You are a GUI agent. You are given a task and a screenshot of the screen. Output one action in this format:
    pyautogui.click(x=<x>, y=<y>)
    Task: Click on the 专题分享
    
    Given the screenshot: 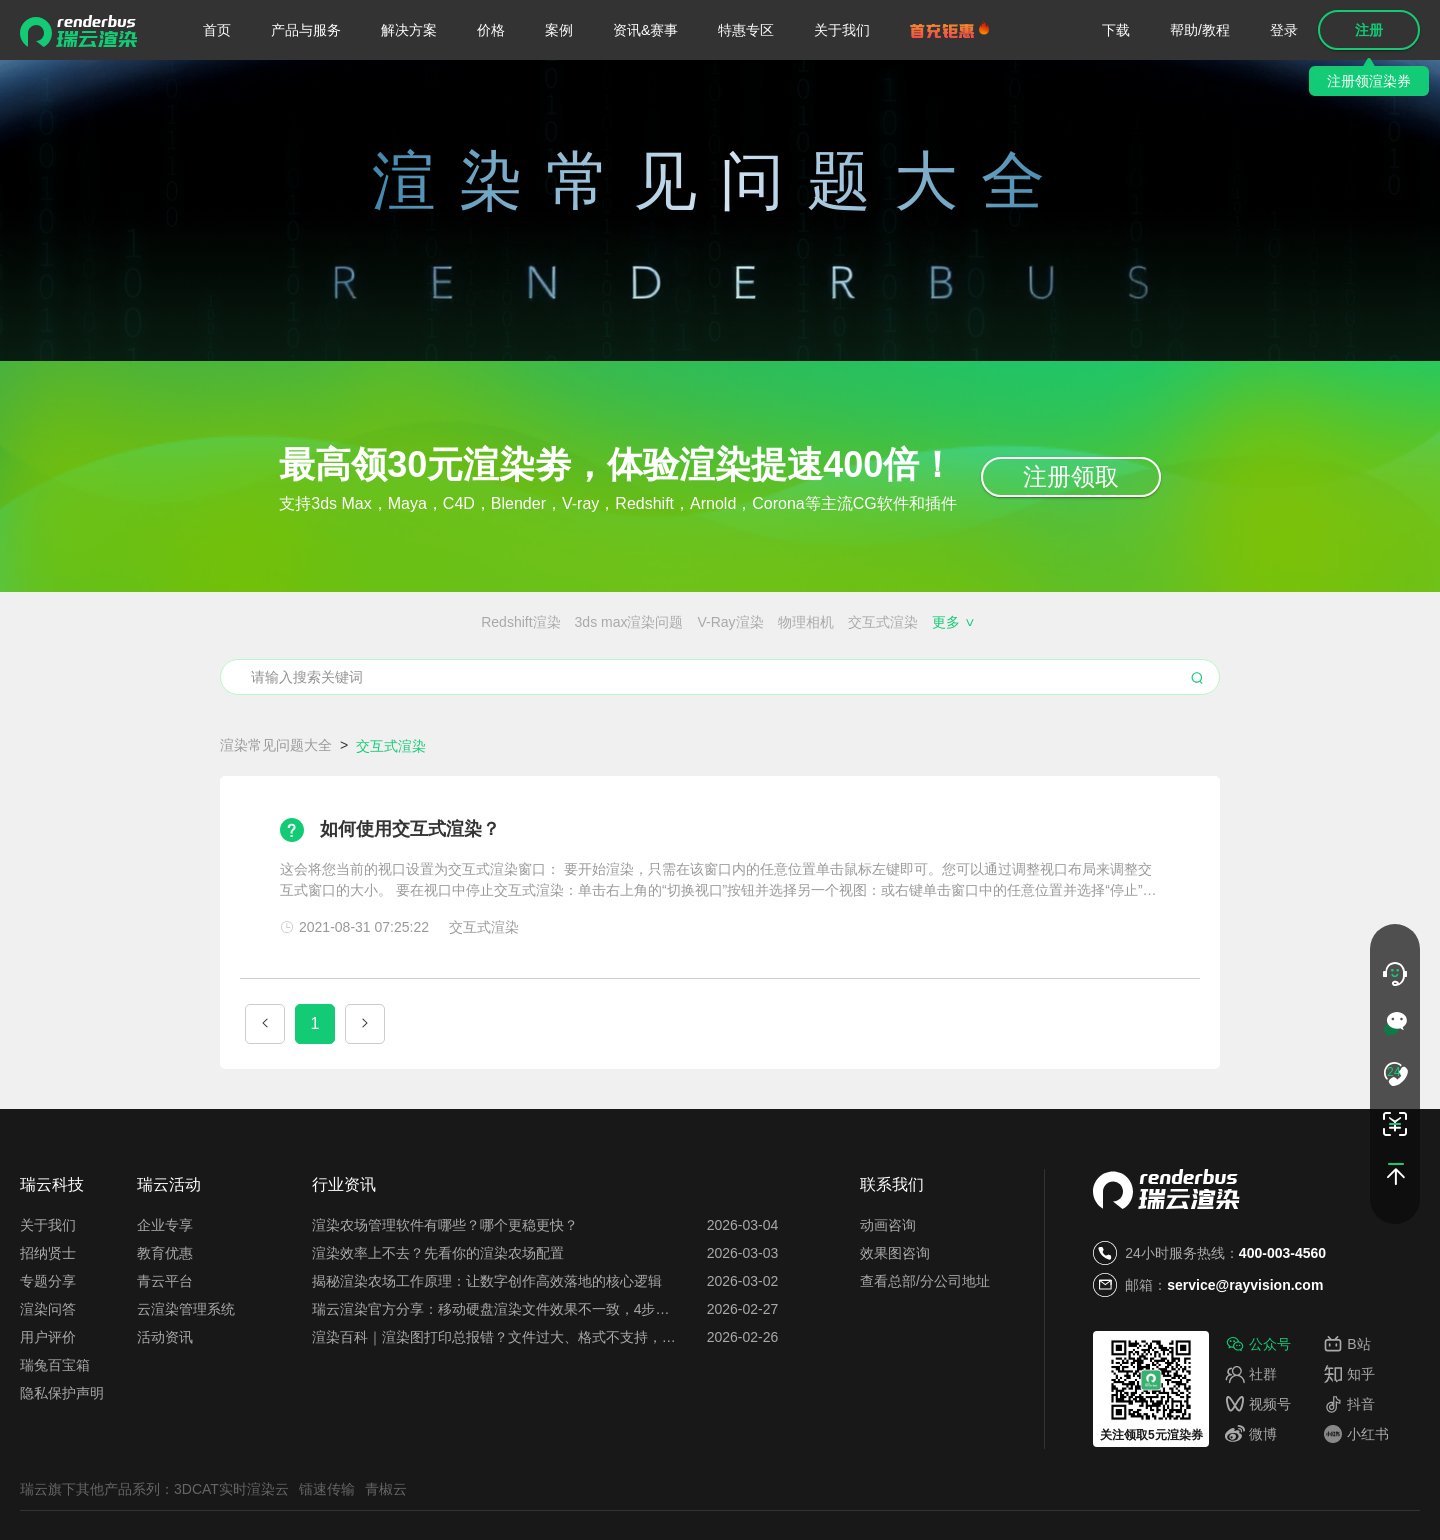 What is the action you would take?
    pyautogui.click(x=48, y=1355)
    